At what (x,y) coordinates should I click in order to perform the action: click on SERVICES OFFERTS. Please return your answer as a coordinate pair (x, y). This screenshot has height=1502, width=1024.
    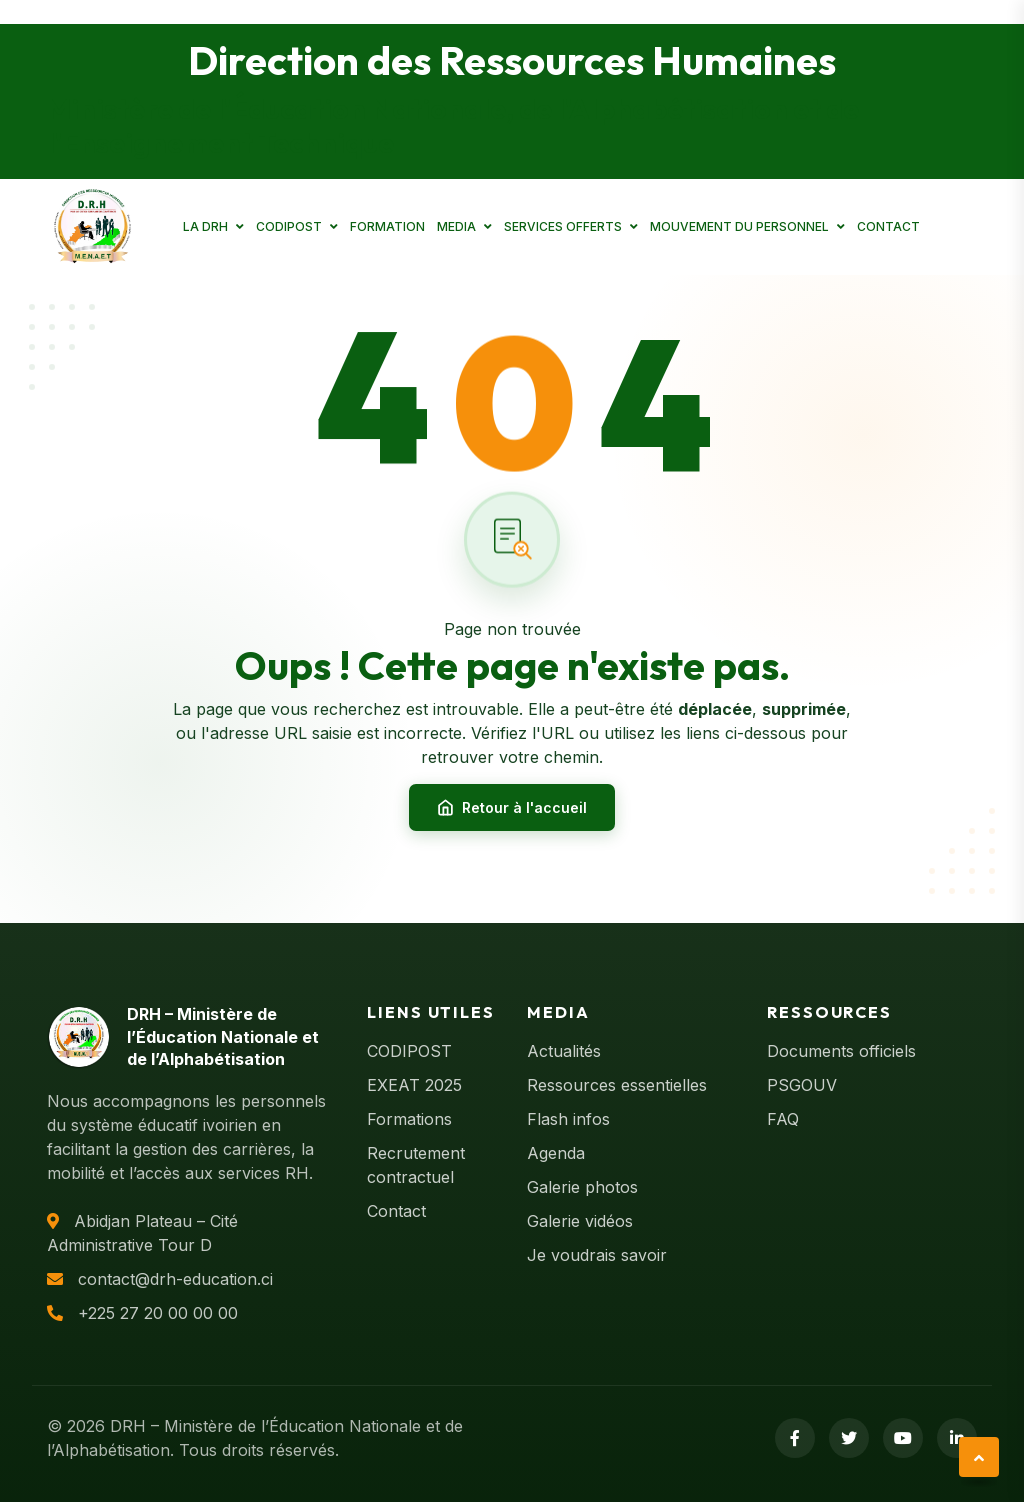
    Looking at the image, I should click on (563, 226).